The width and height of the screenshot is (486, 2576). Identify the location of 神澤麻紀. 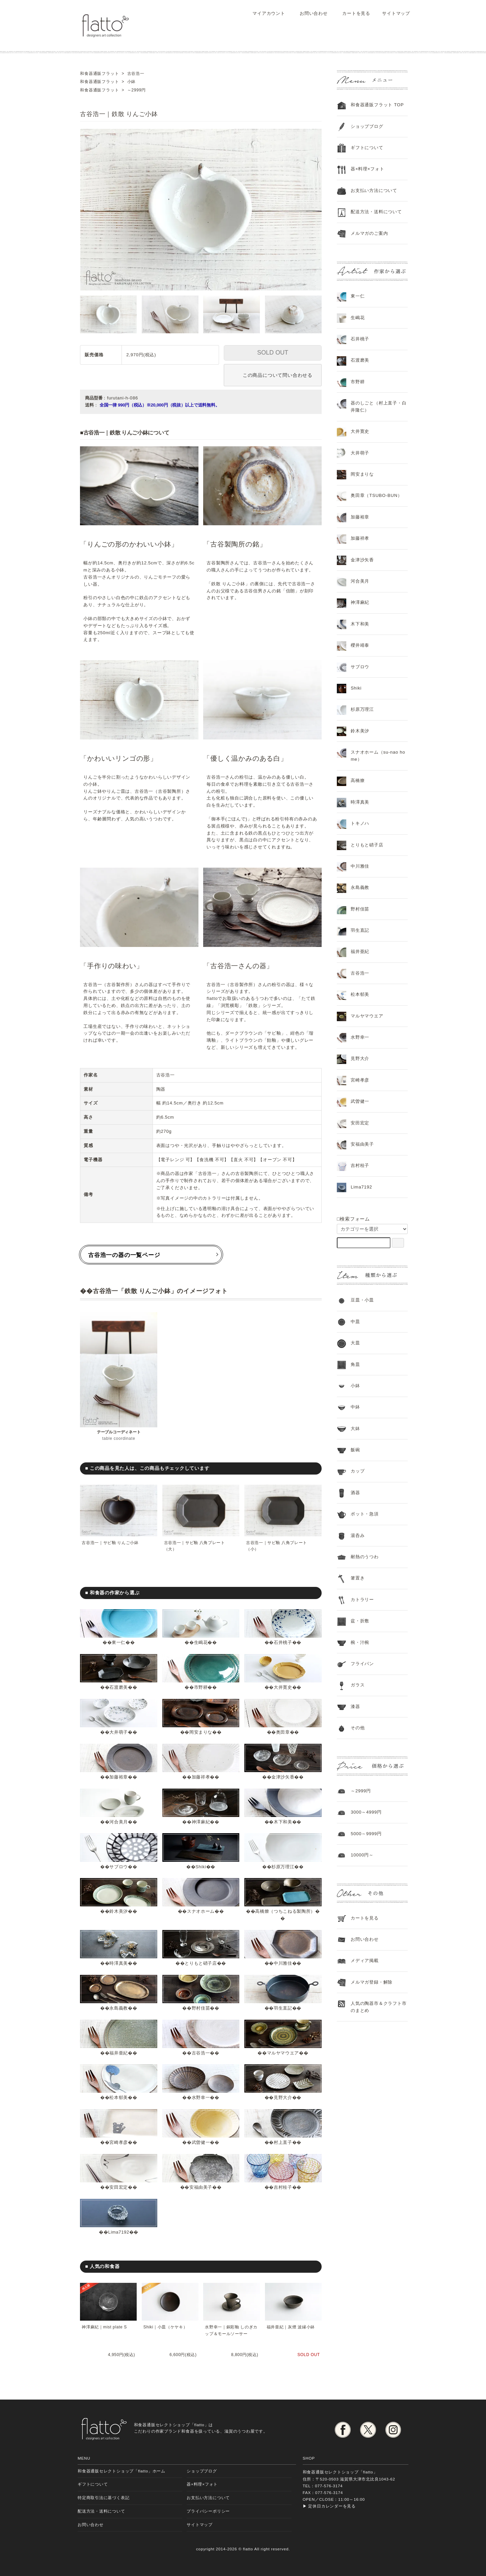
(200, 1821).